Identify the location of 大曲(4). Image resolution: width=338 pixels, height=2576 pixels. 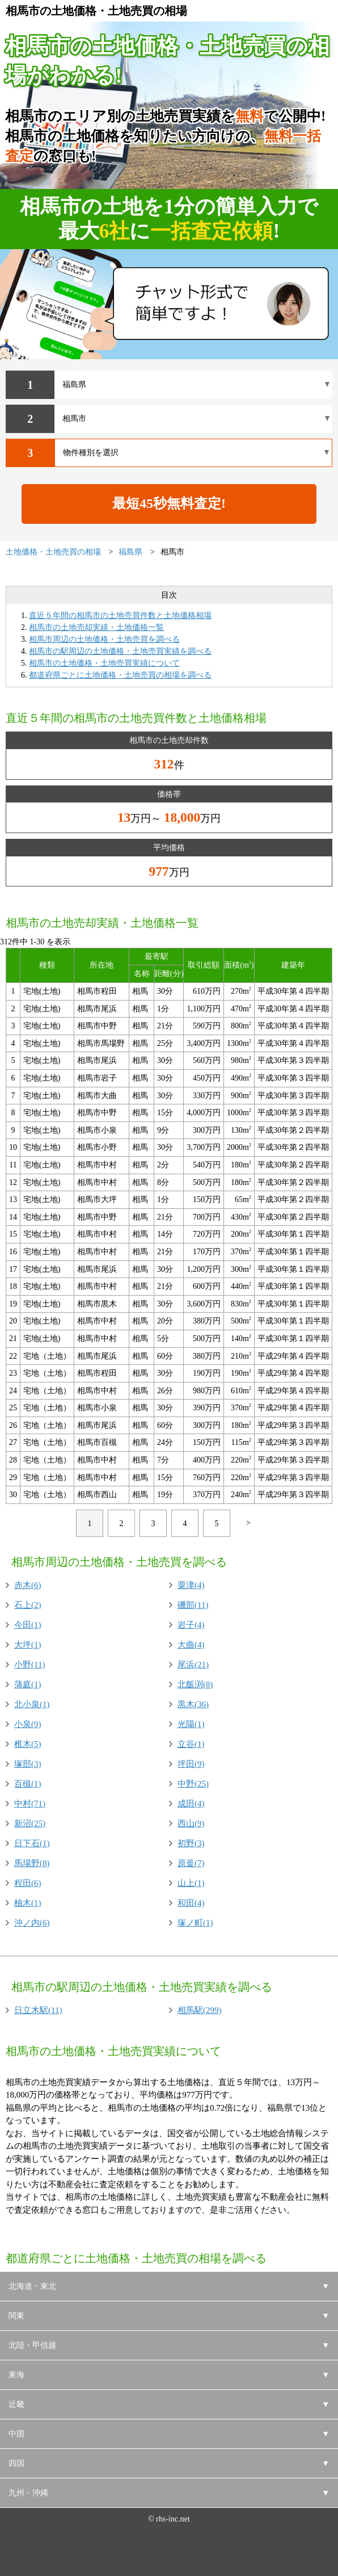
(191, 1644).